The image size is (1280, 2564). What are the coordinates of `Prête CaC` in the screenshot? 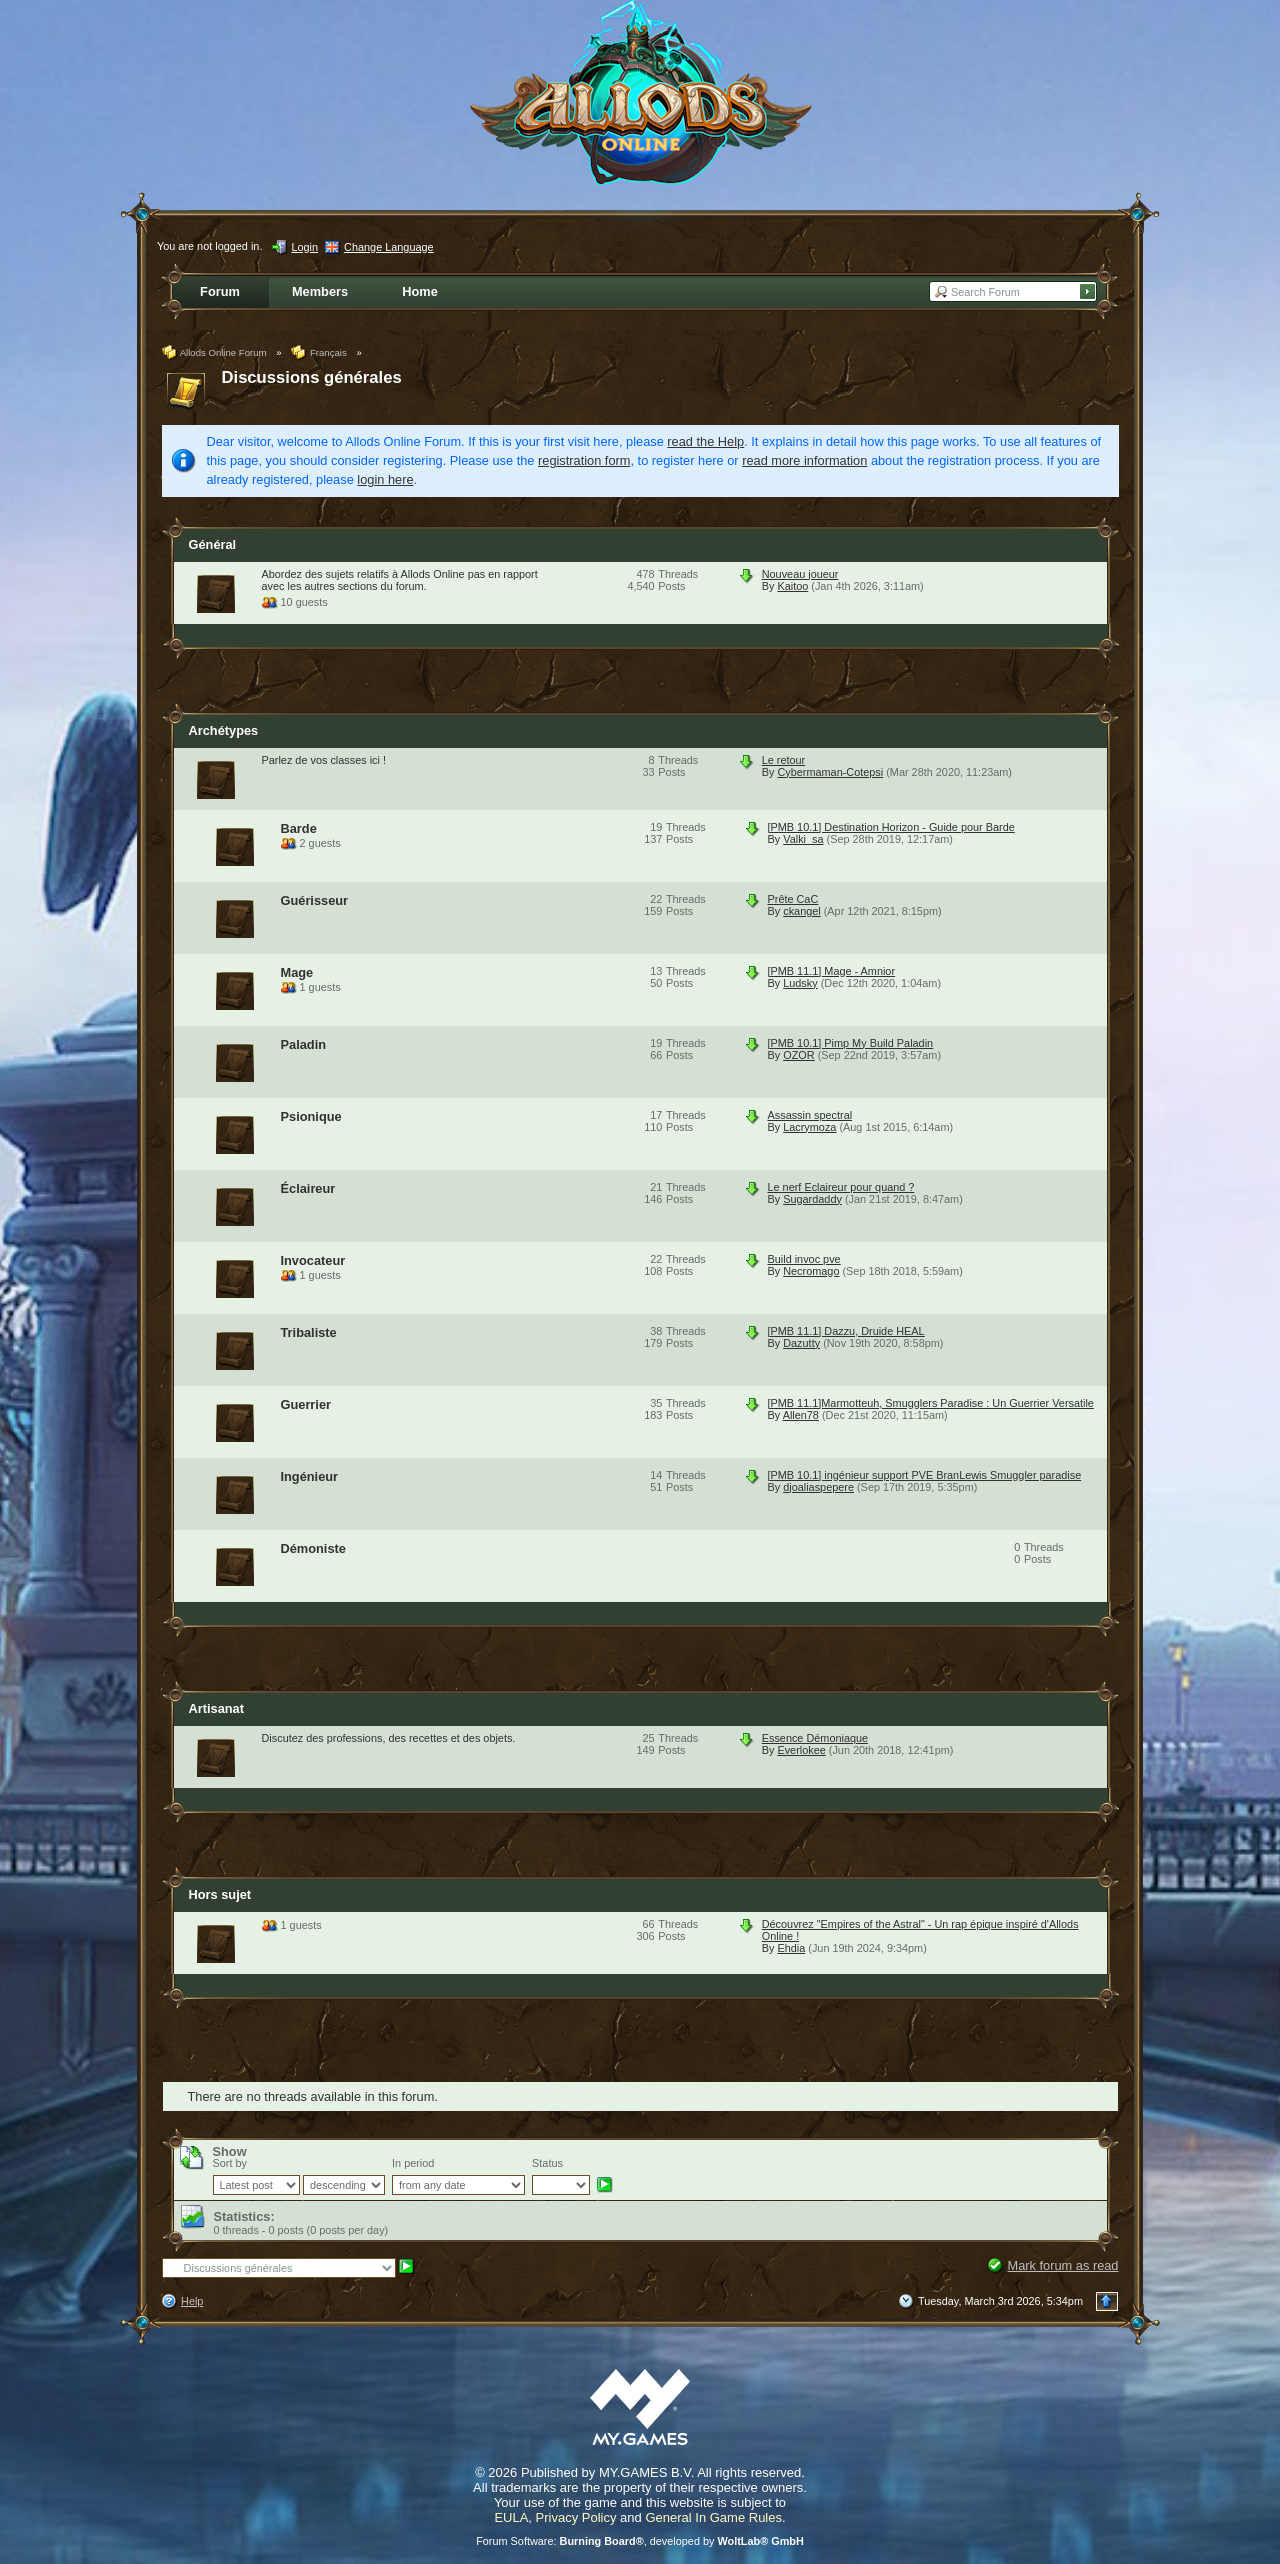 It's located at (793, 899).